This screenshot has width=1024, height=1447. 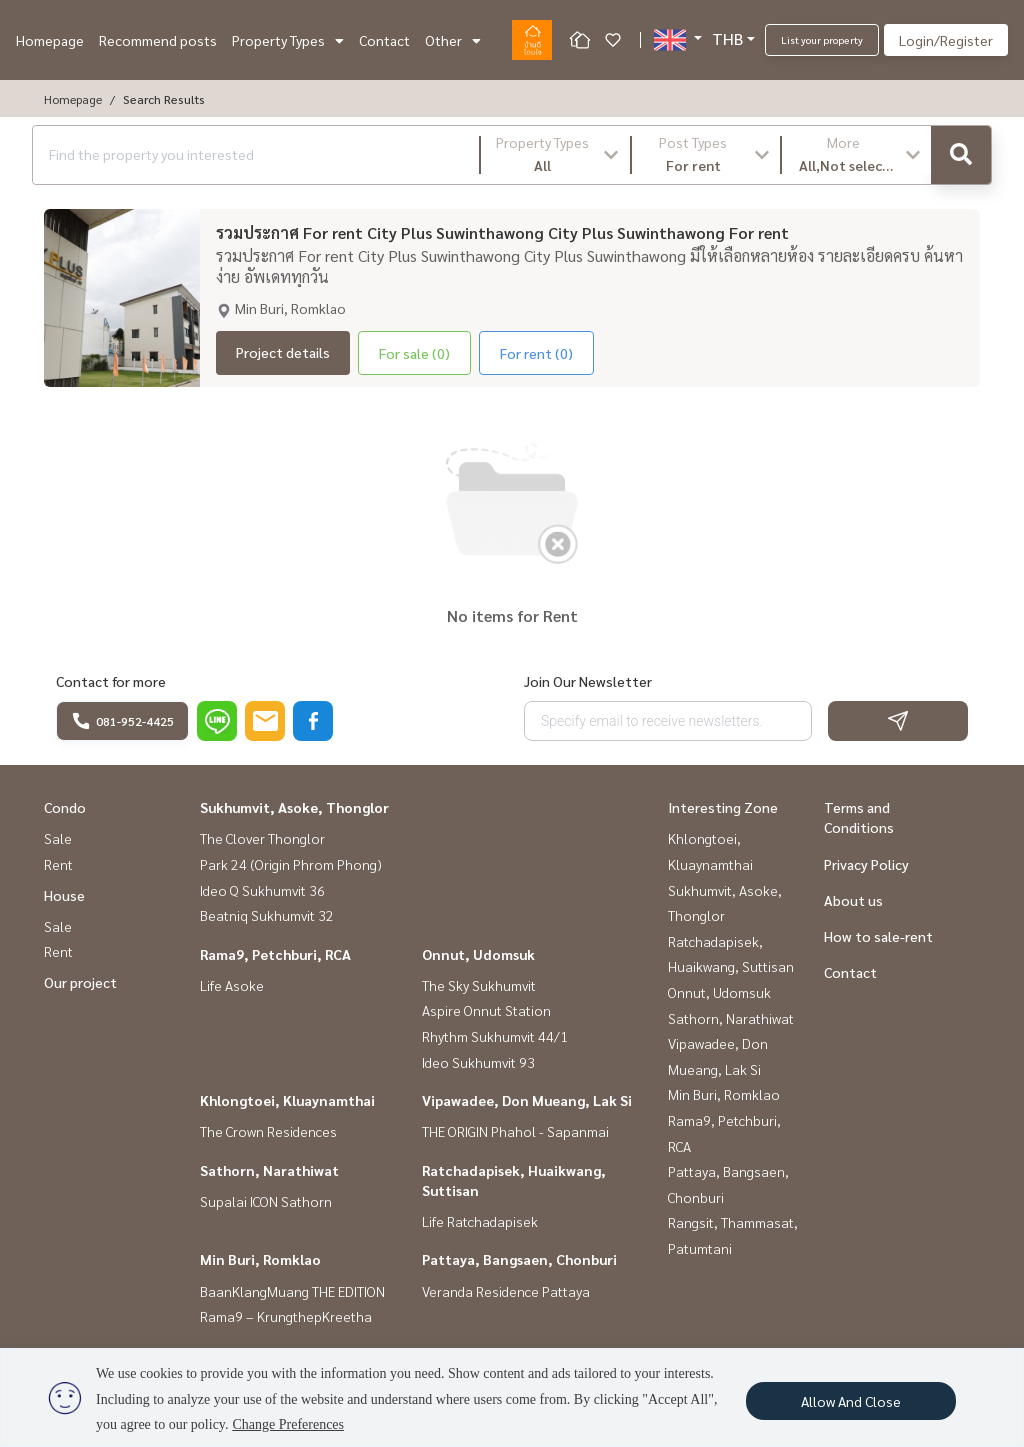 I want to click on The Clover Thonglor, so click(x=262, y=838).